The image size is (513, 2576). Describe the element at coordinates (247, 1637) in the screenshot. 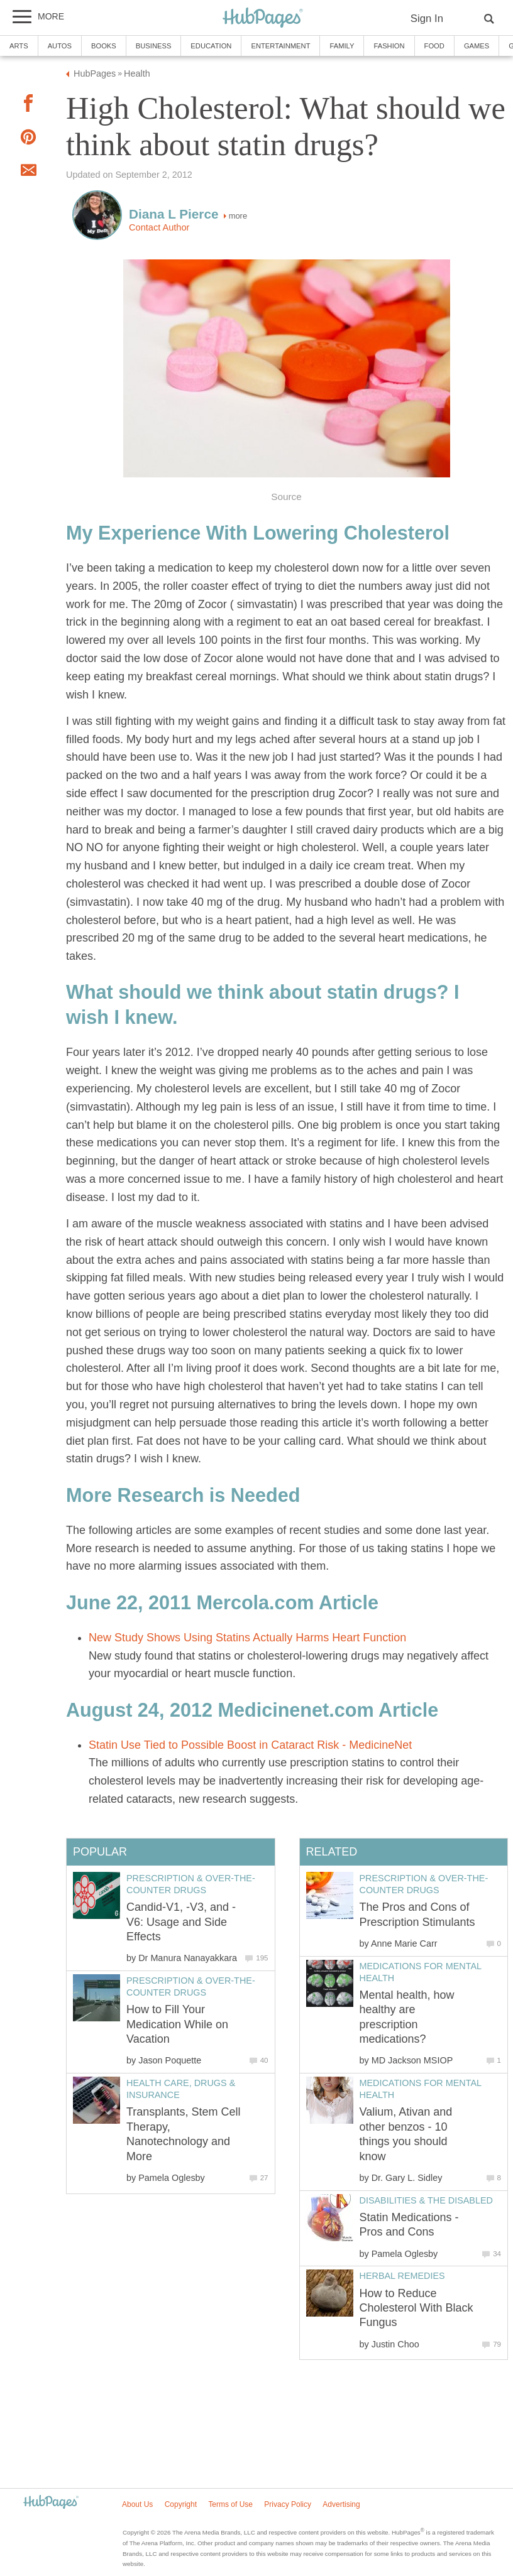

I see `New Study Shows Using Statins Actually Harms Heart Function` at that location.